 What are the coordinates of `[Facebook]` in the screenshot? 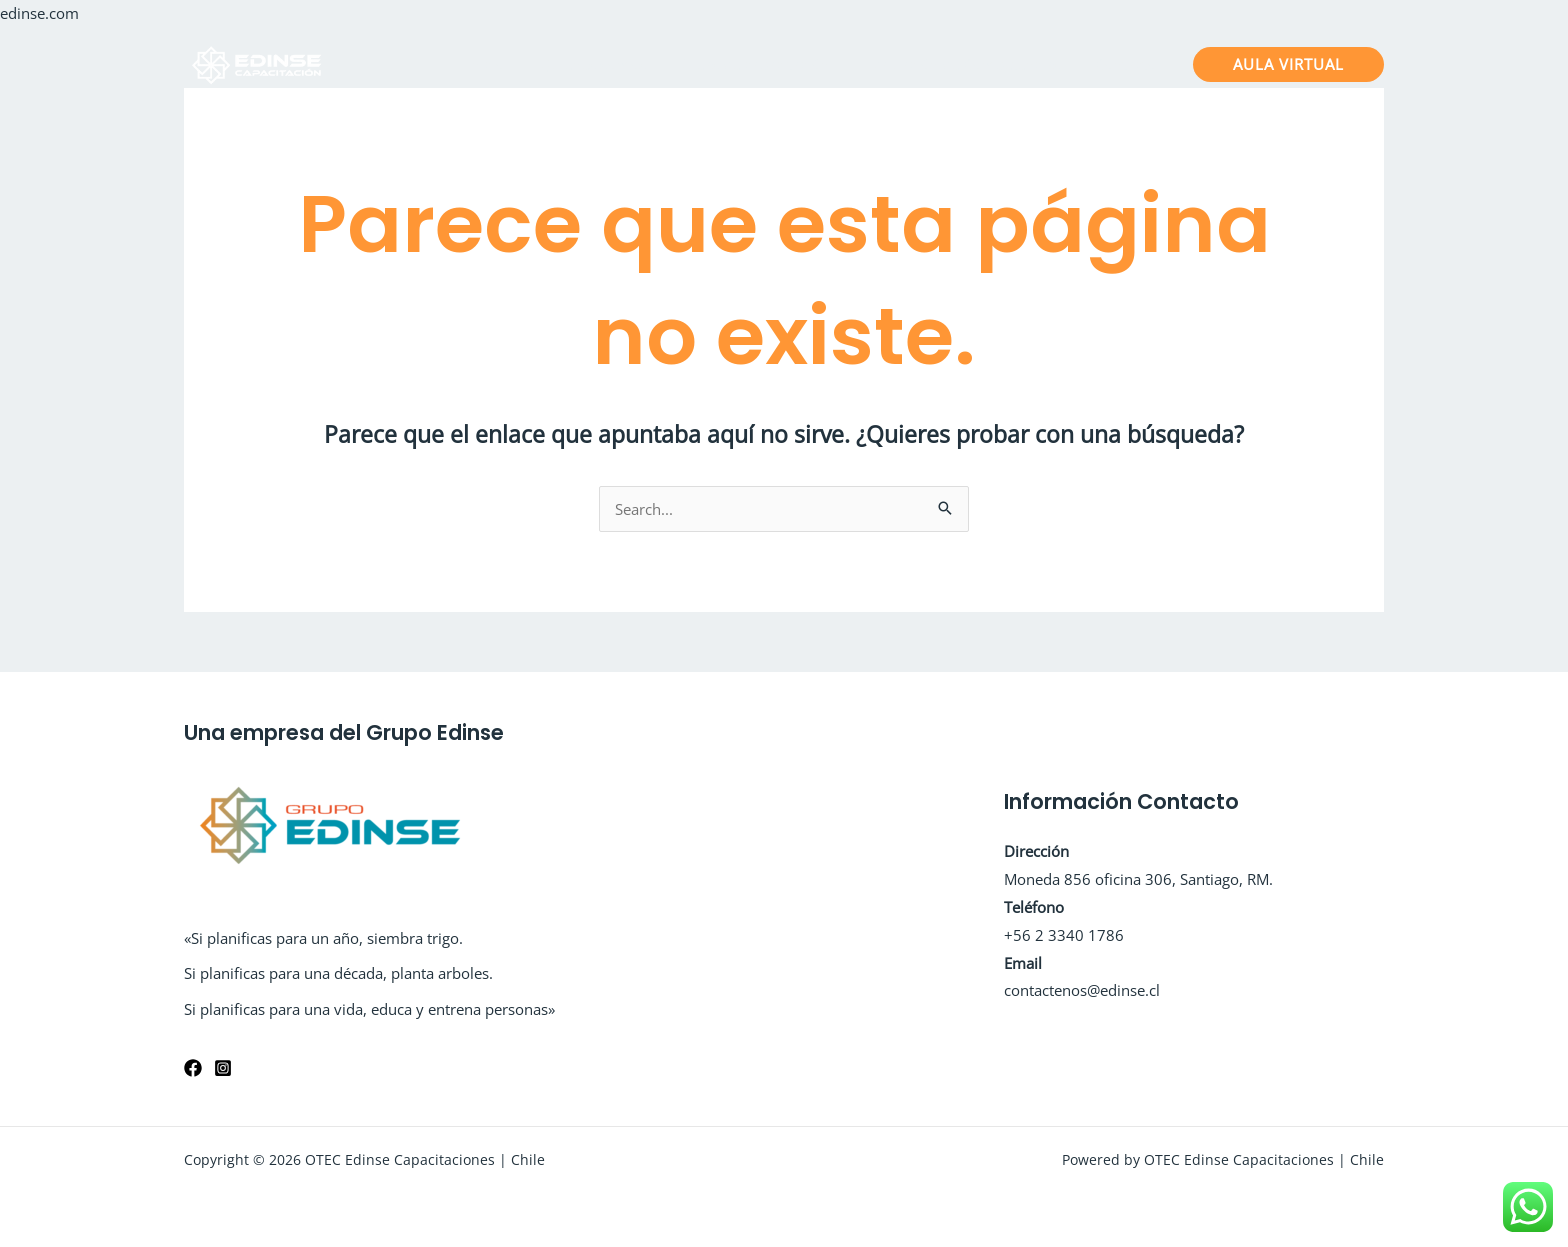 It's located at (193, 1068).